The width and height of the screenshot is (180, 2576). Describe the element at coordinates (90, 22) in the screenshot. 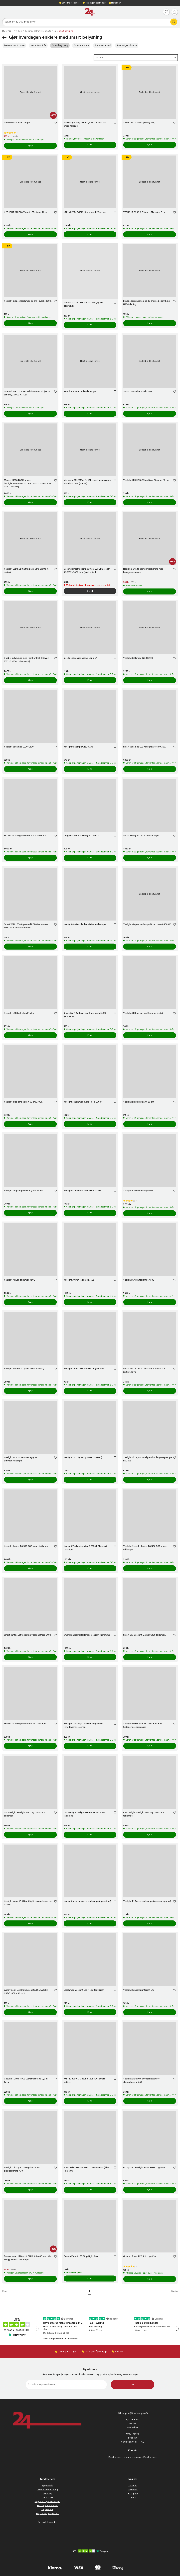

I see `[Søk]` at that location.